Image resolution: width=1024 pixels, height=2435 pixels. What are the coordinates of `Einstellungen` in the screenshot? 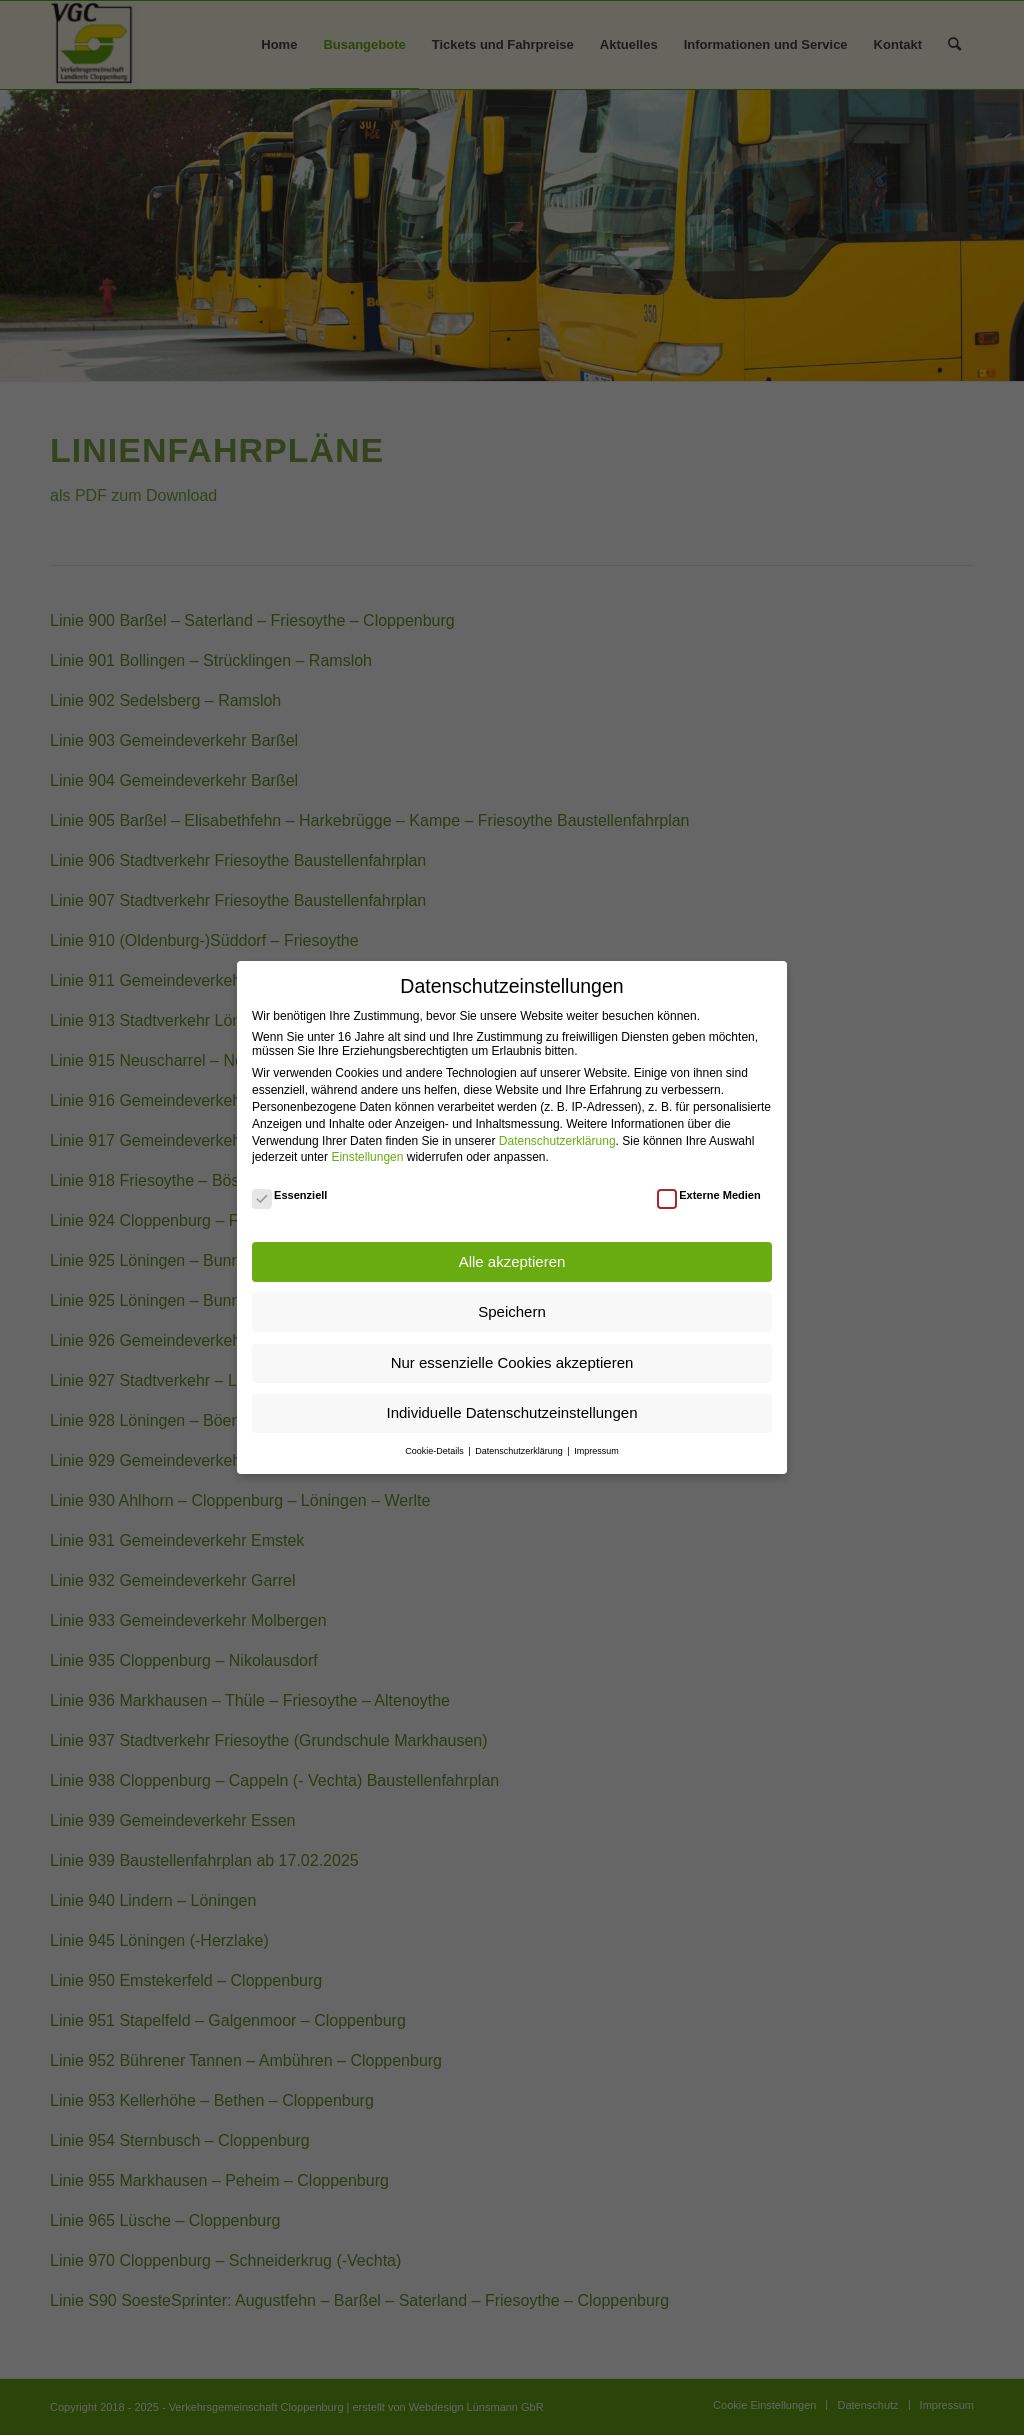 It's located at (367, 1157).